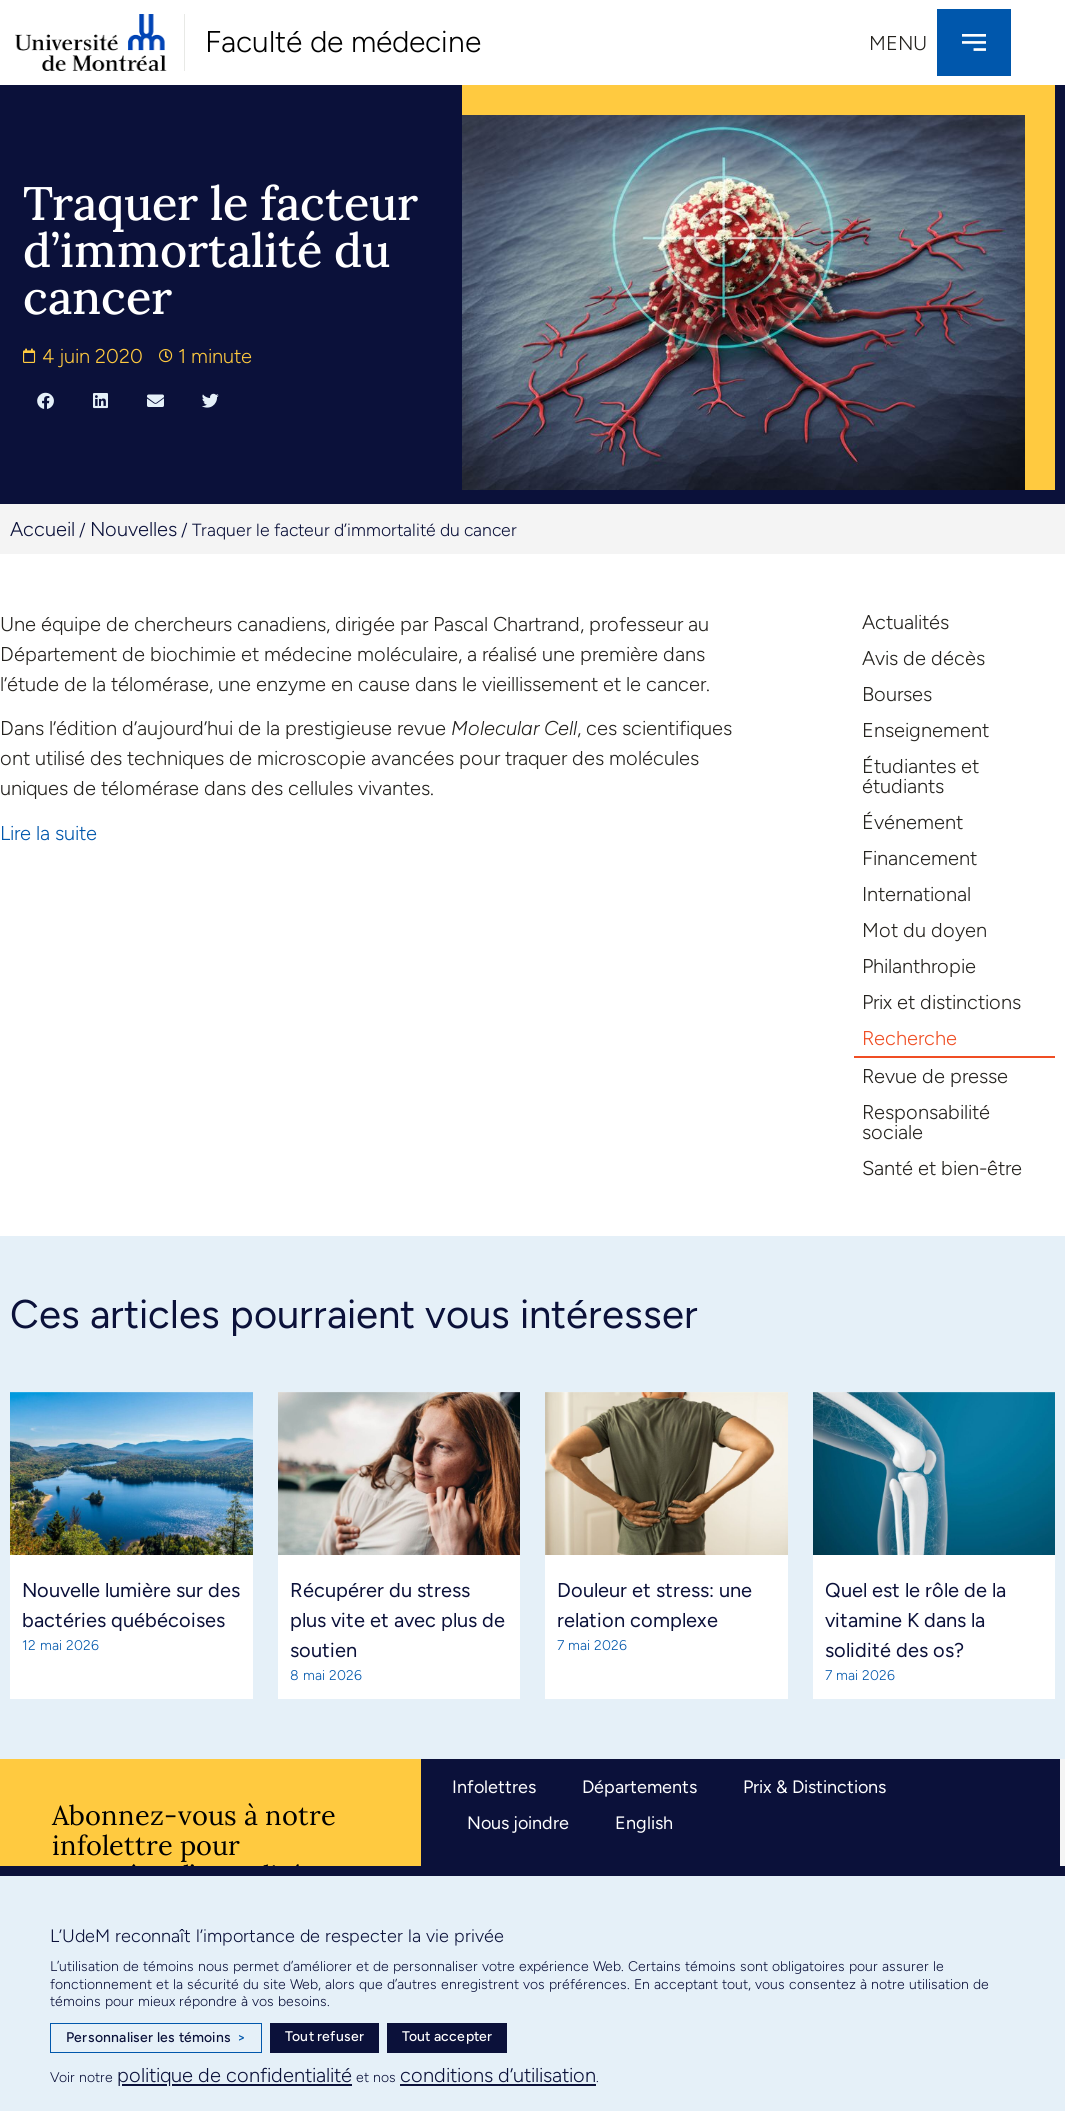 The image size is (1065, 2111). What do you see at coordinates (133, 529) in the screenshot?
I see `Nouvelles` at bounding box center [133, 529].